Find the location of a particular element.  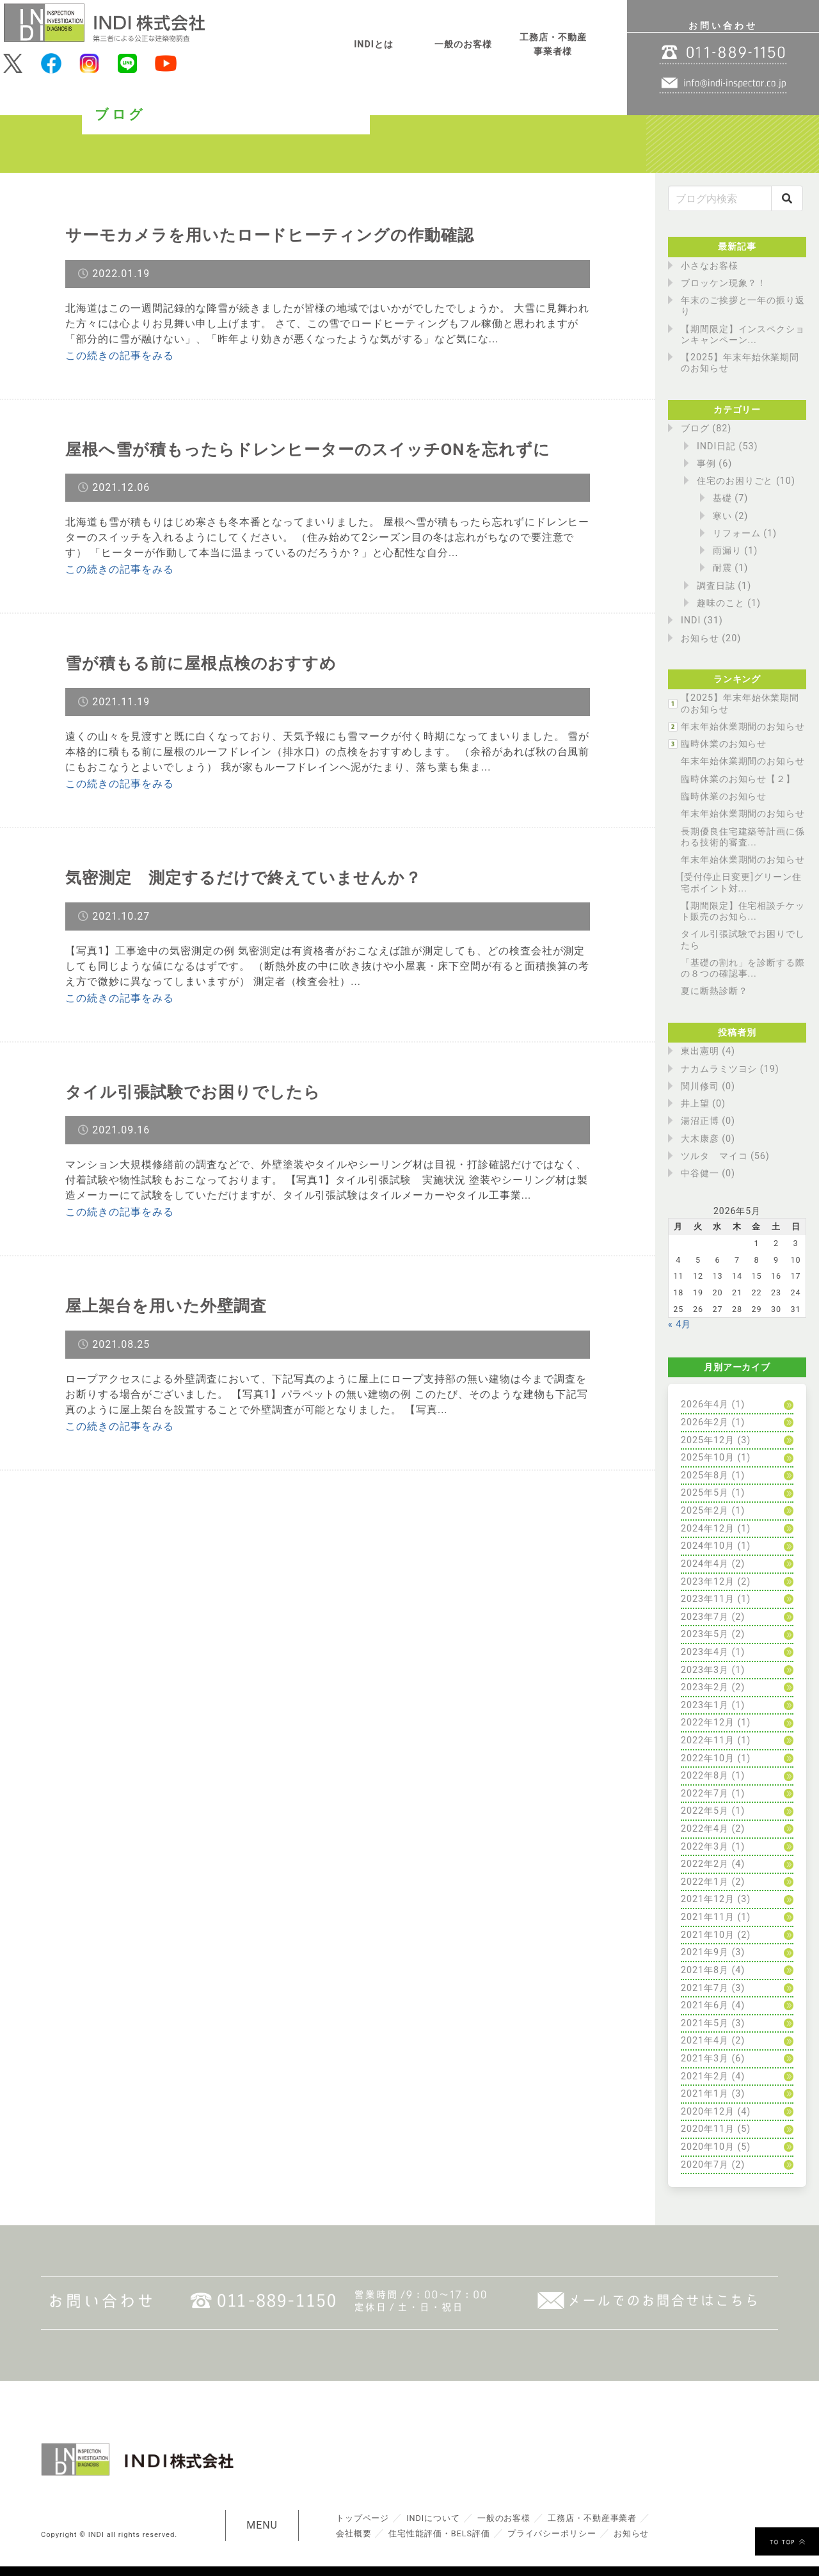

2025年5月 is located at coordinates (705, 1492).